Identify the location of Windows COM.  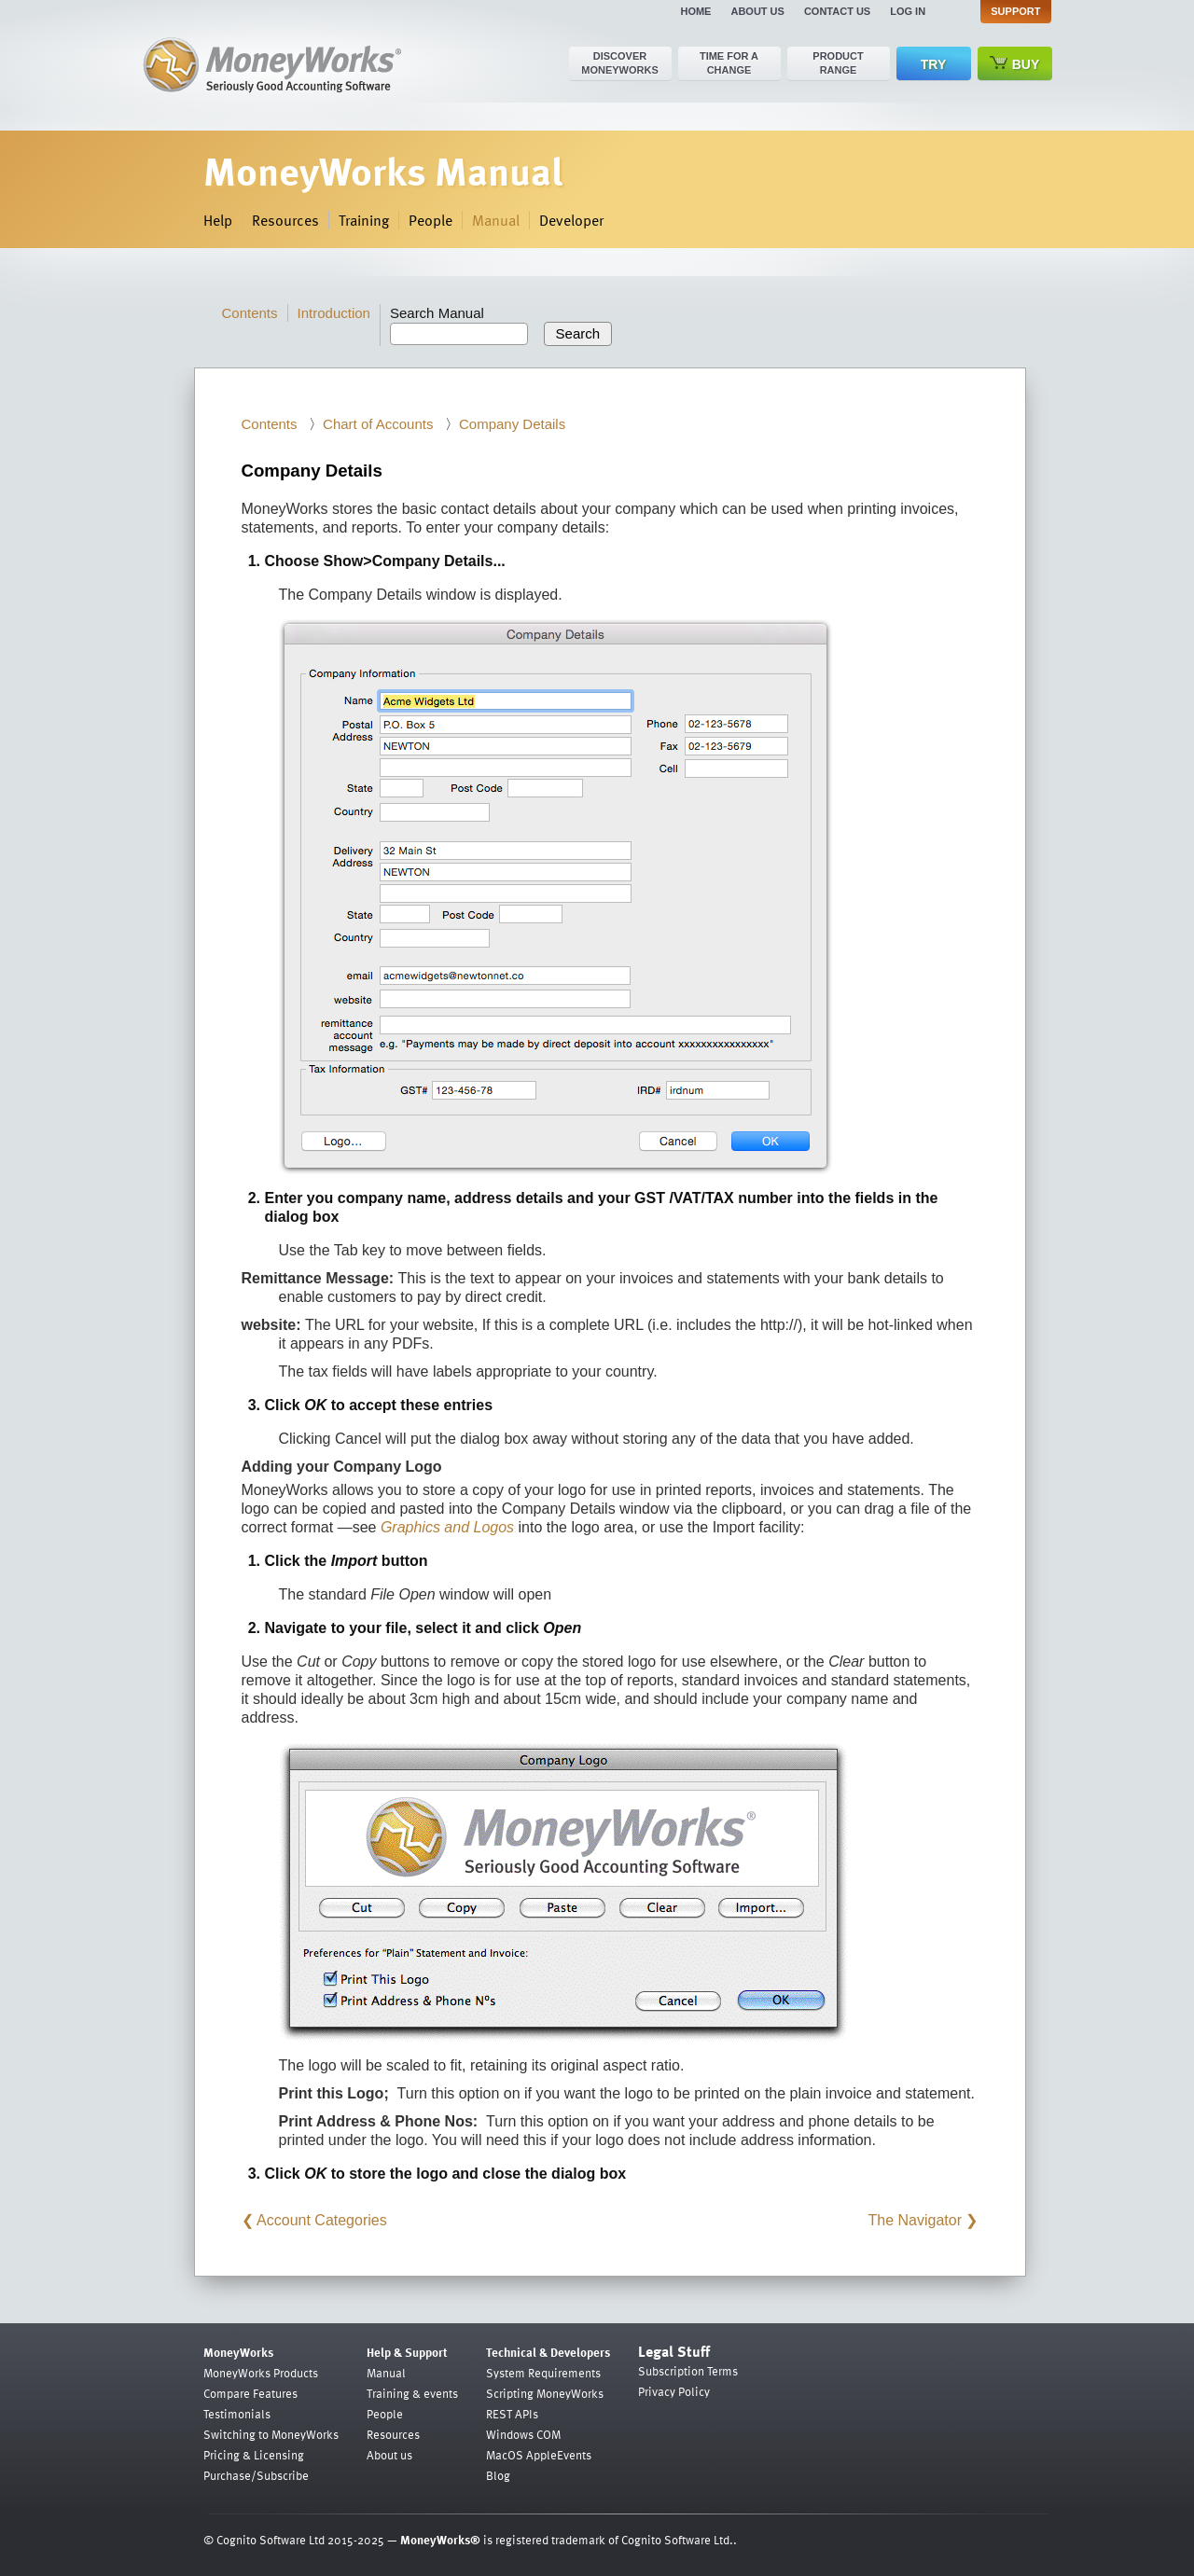
(523, 2434).